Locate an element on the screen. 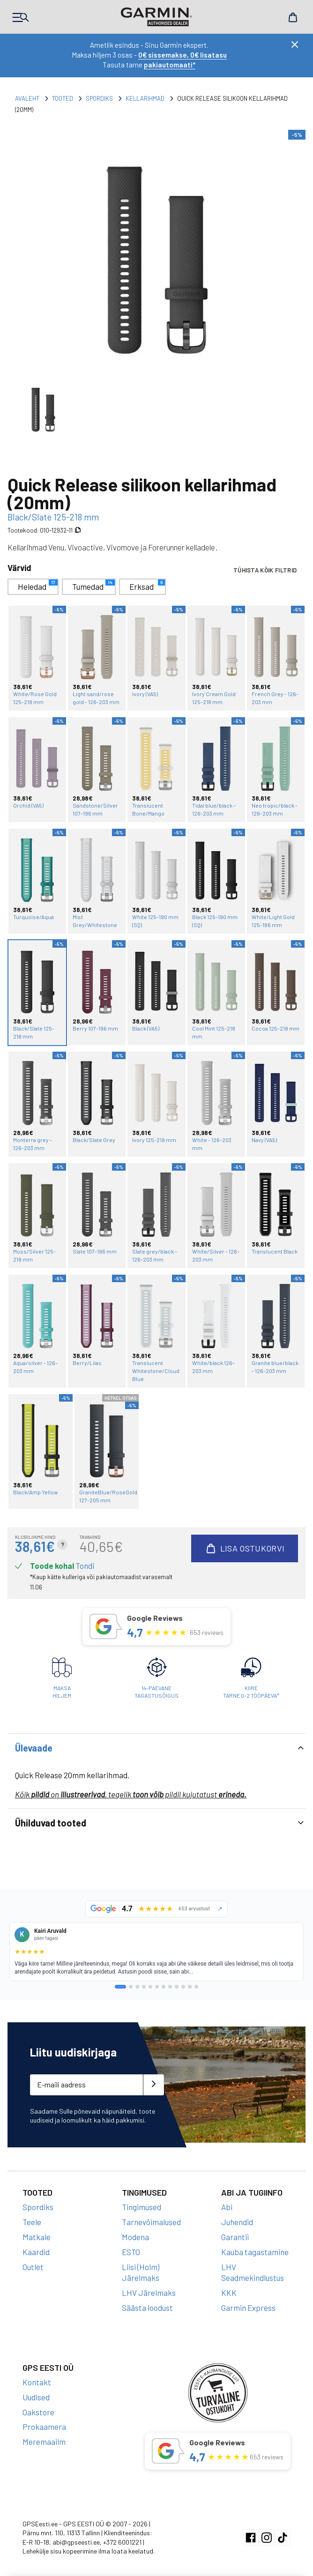  [lehekülg 3] is located at coordinates (137, 1977).